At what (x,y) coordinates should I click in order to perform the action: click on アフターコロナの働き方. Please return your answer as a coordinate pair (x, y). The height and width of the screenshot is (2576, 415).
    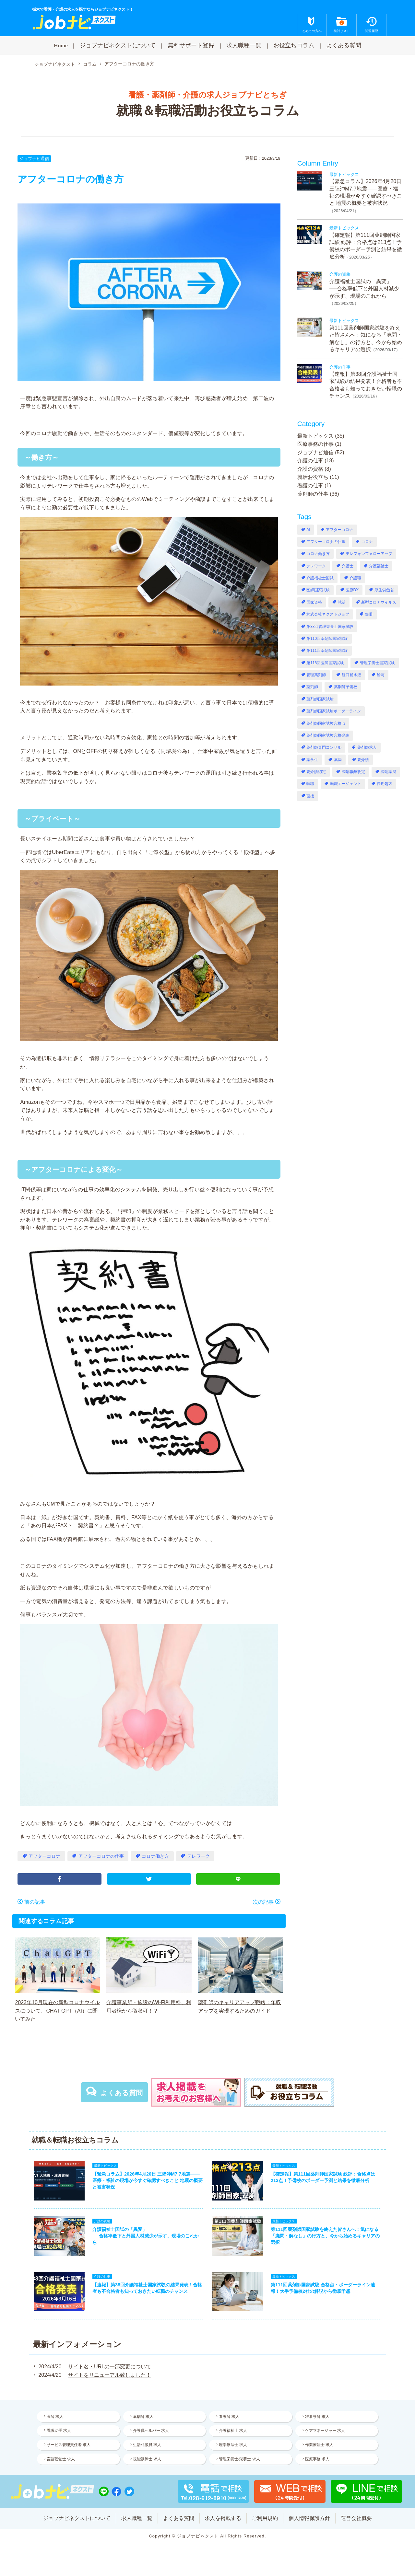
    Looking at the image, I should click on (129, 63).